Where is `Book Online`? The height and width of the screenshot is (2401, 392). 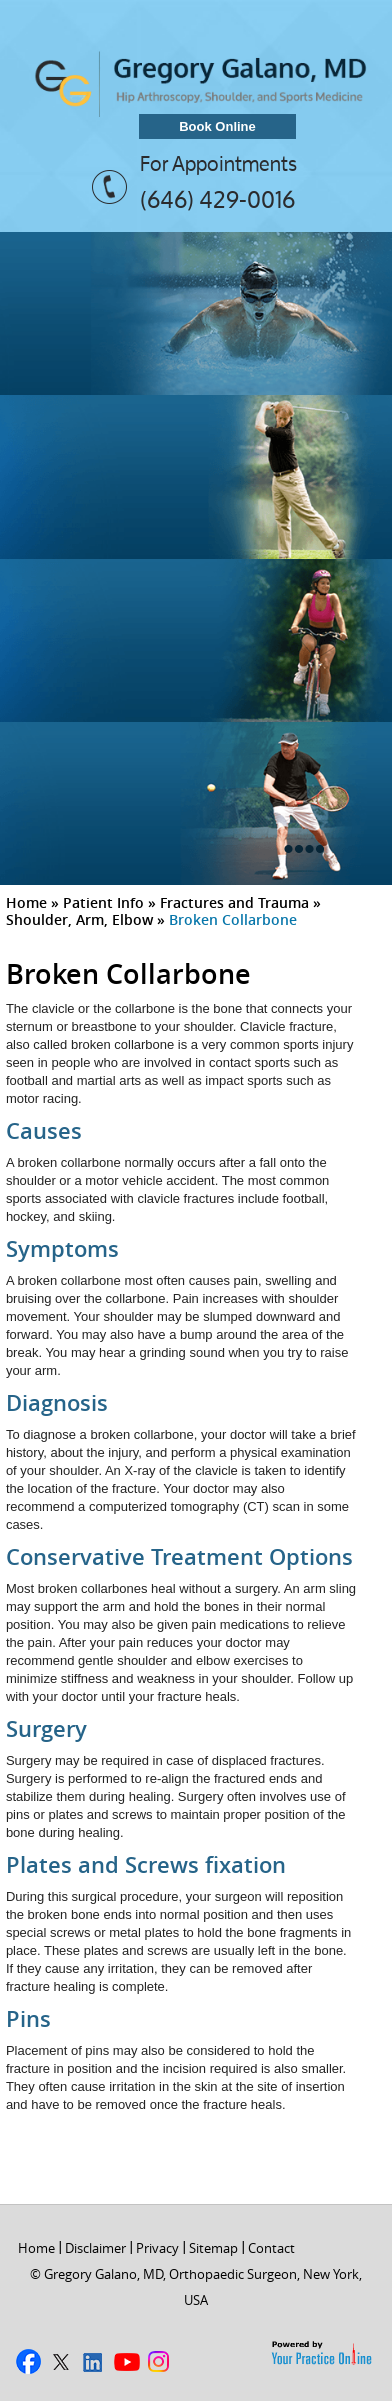
Book Online is located at coordinates (217, 126).